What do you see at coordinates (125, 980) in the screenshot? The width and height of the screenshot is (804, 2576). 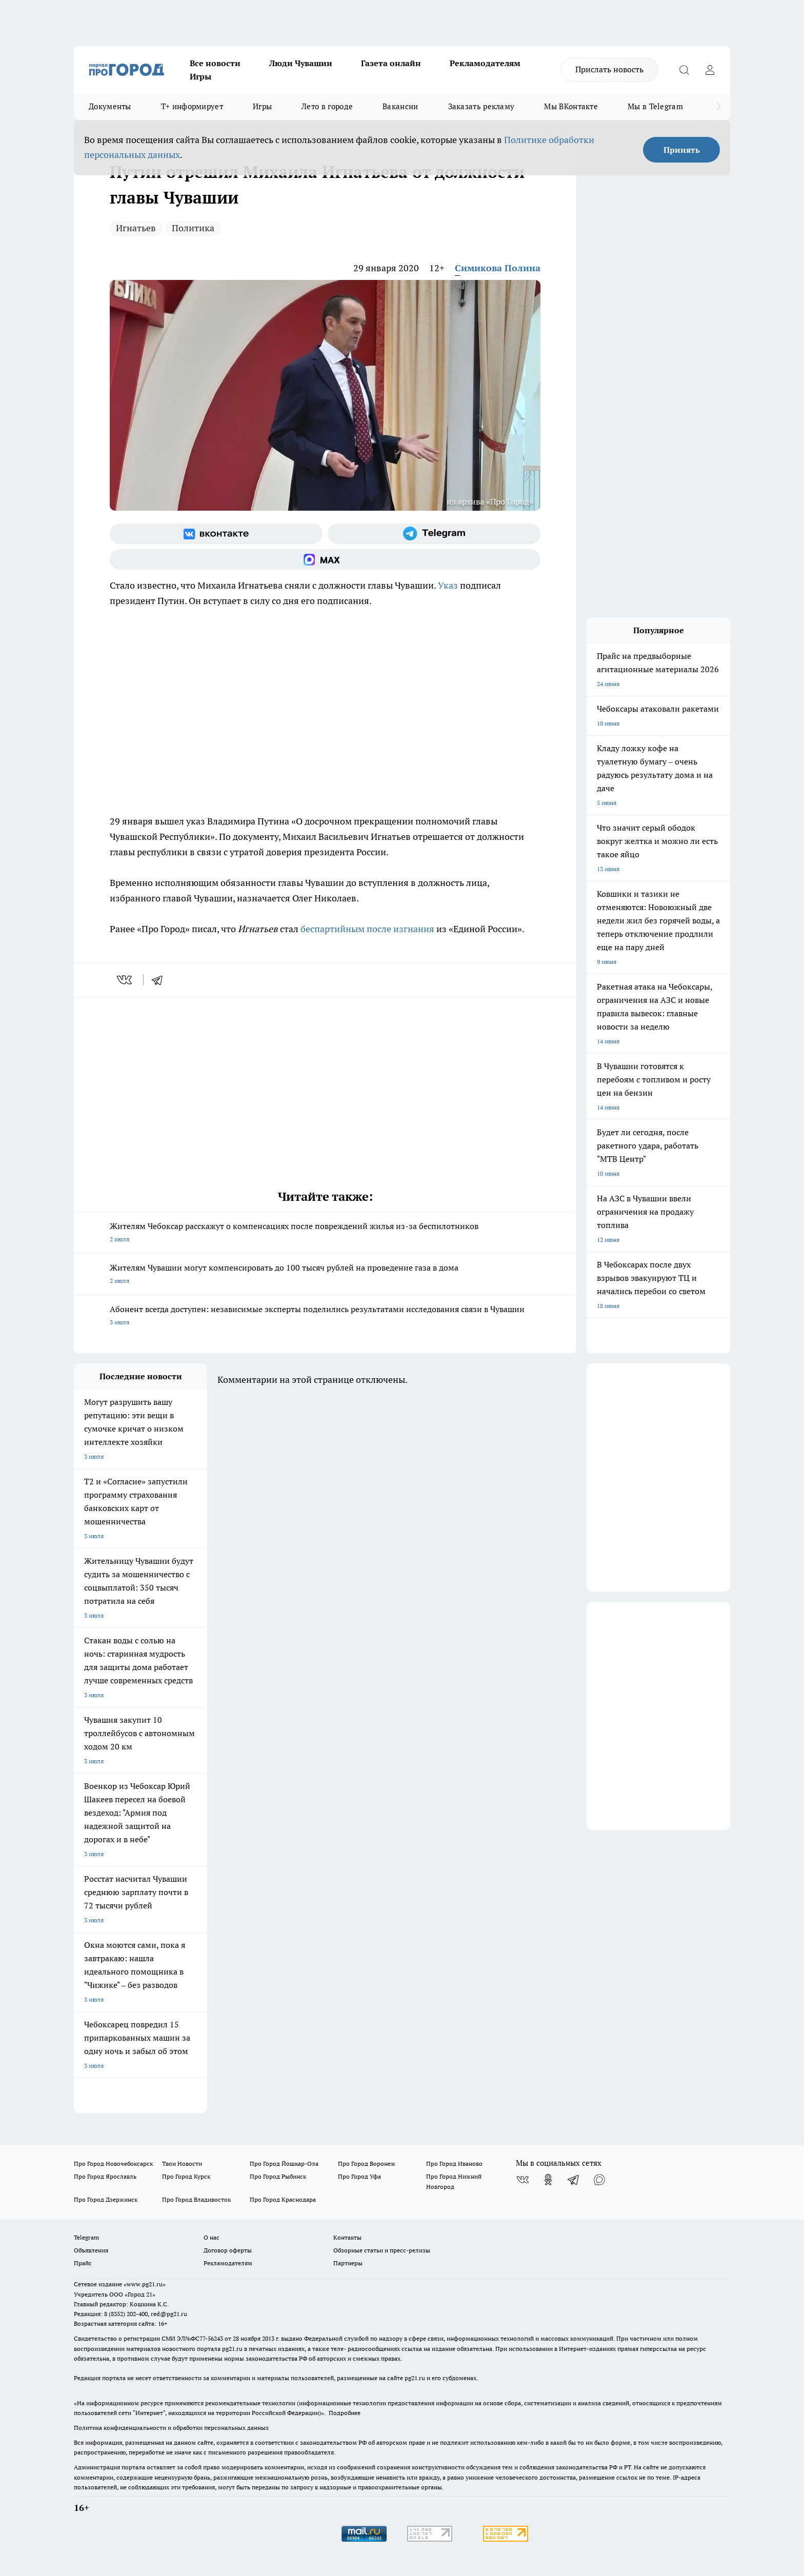 I see `[vk]` at bounding box center [125, 980].